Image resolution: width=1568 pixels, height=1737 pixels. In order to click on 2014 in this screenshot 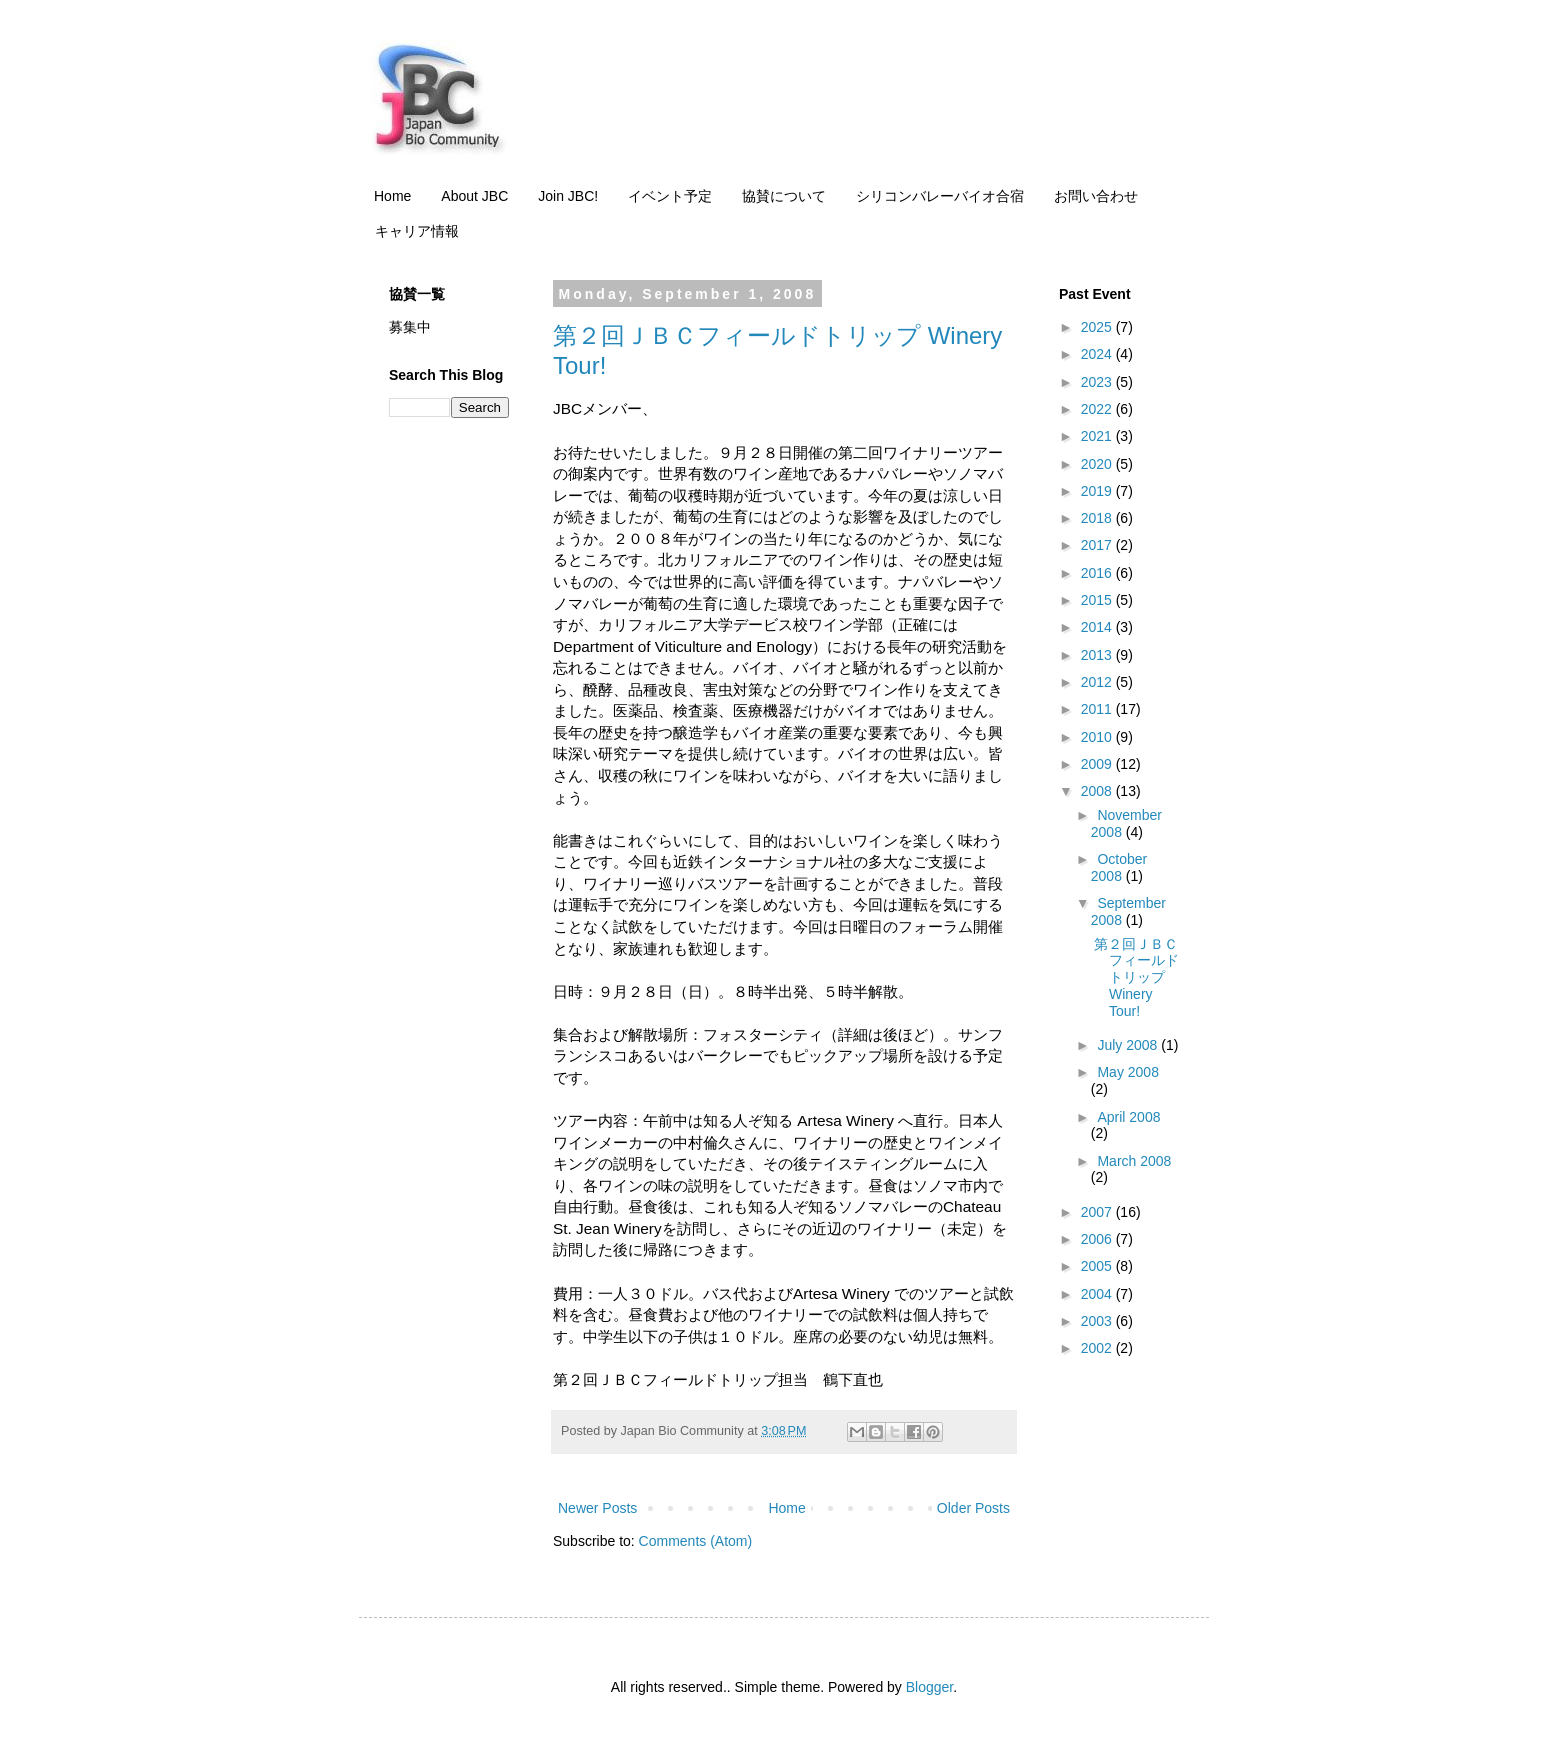, I will do `click(1098, 627)`.